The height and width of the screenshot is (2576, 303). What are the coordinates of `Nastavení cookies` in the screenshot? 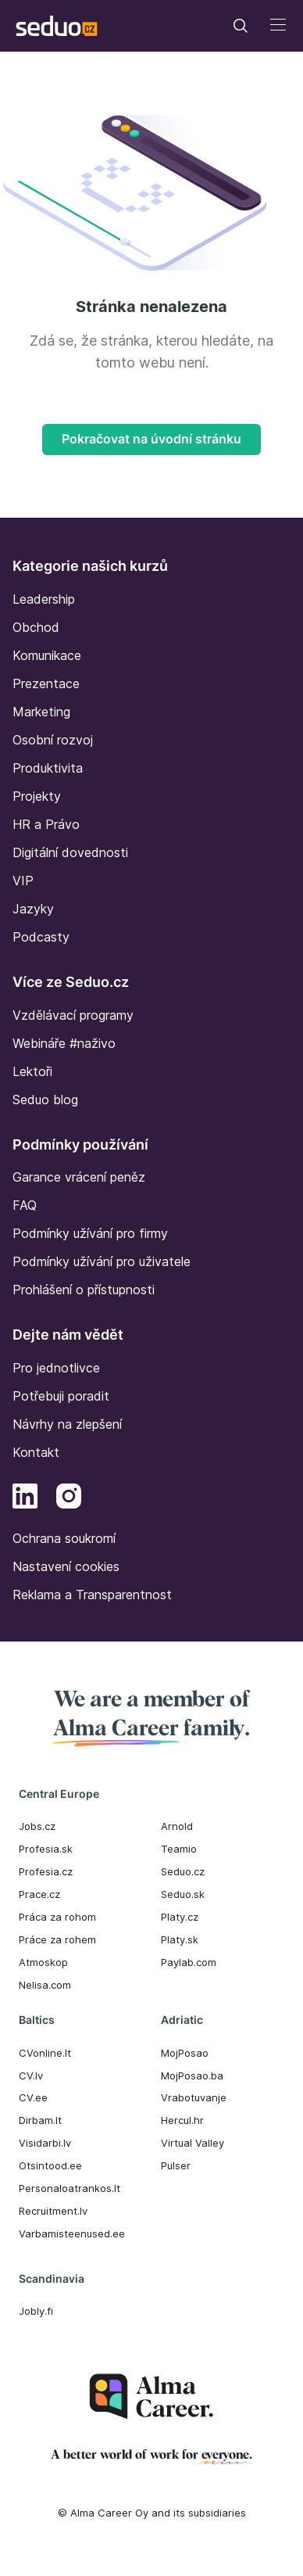 It's located at (65, 1566).